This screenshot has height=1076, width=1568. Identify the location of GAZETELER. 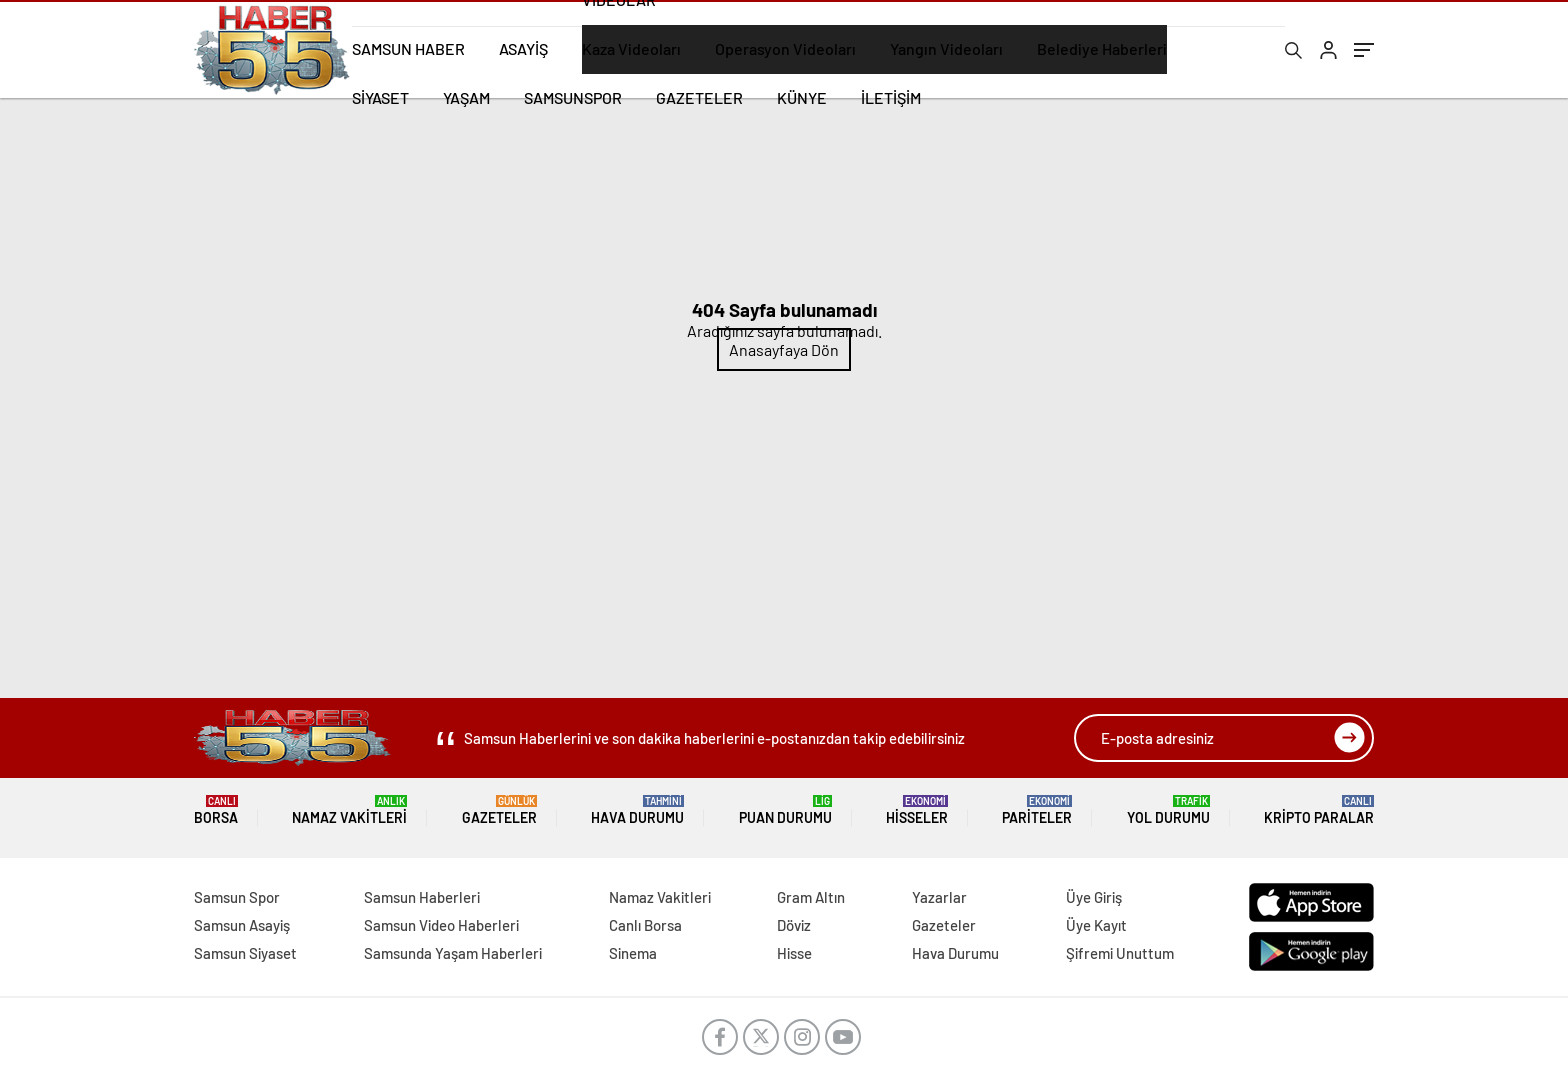
(699, 97).